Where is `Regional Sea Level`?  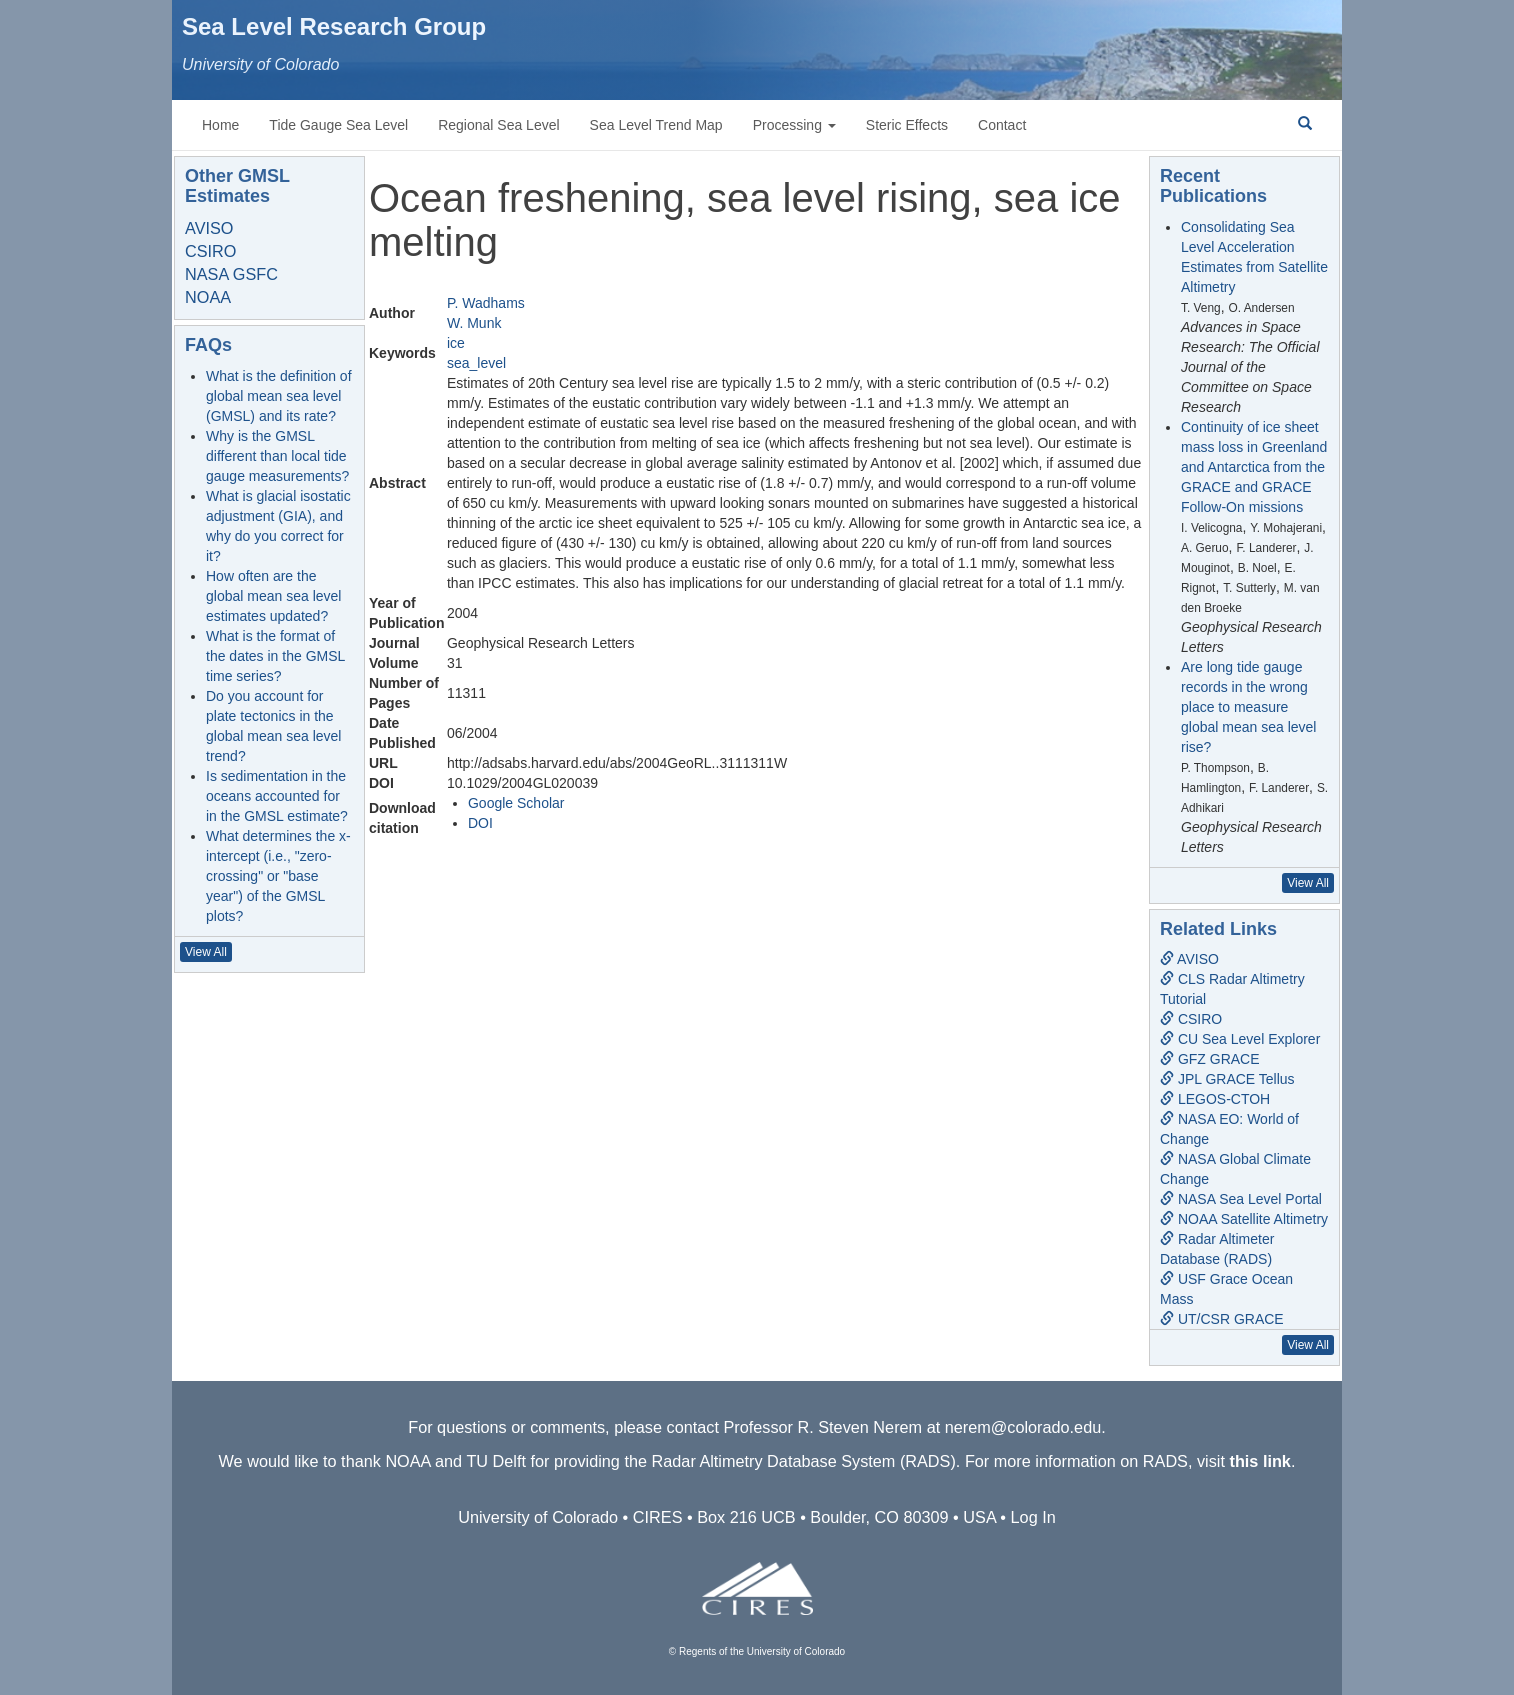
Regional Sea Level is located at coordinates (498, 125).